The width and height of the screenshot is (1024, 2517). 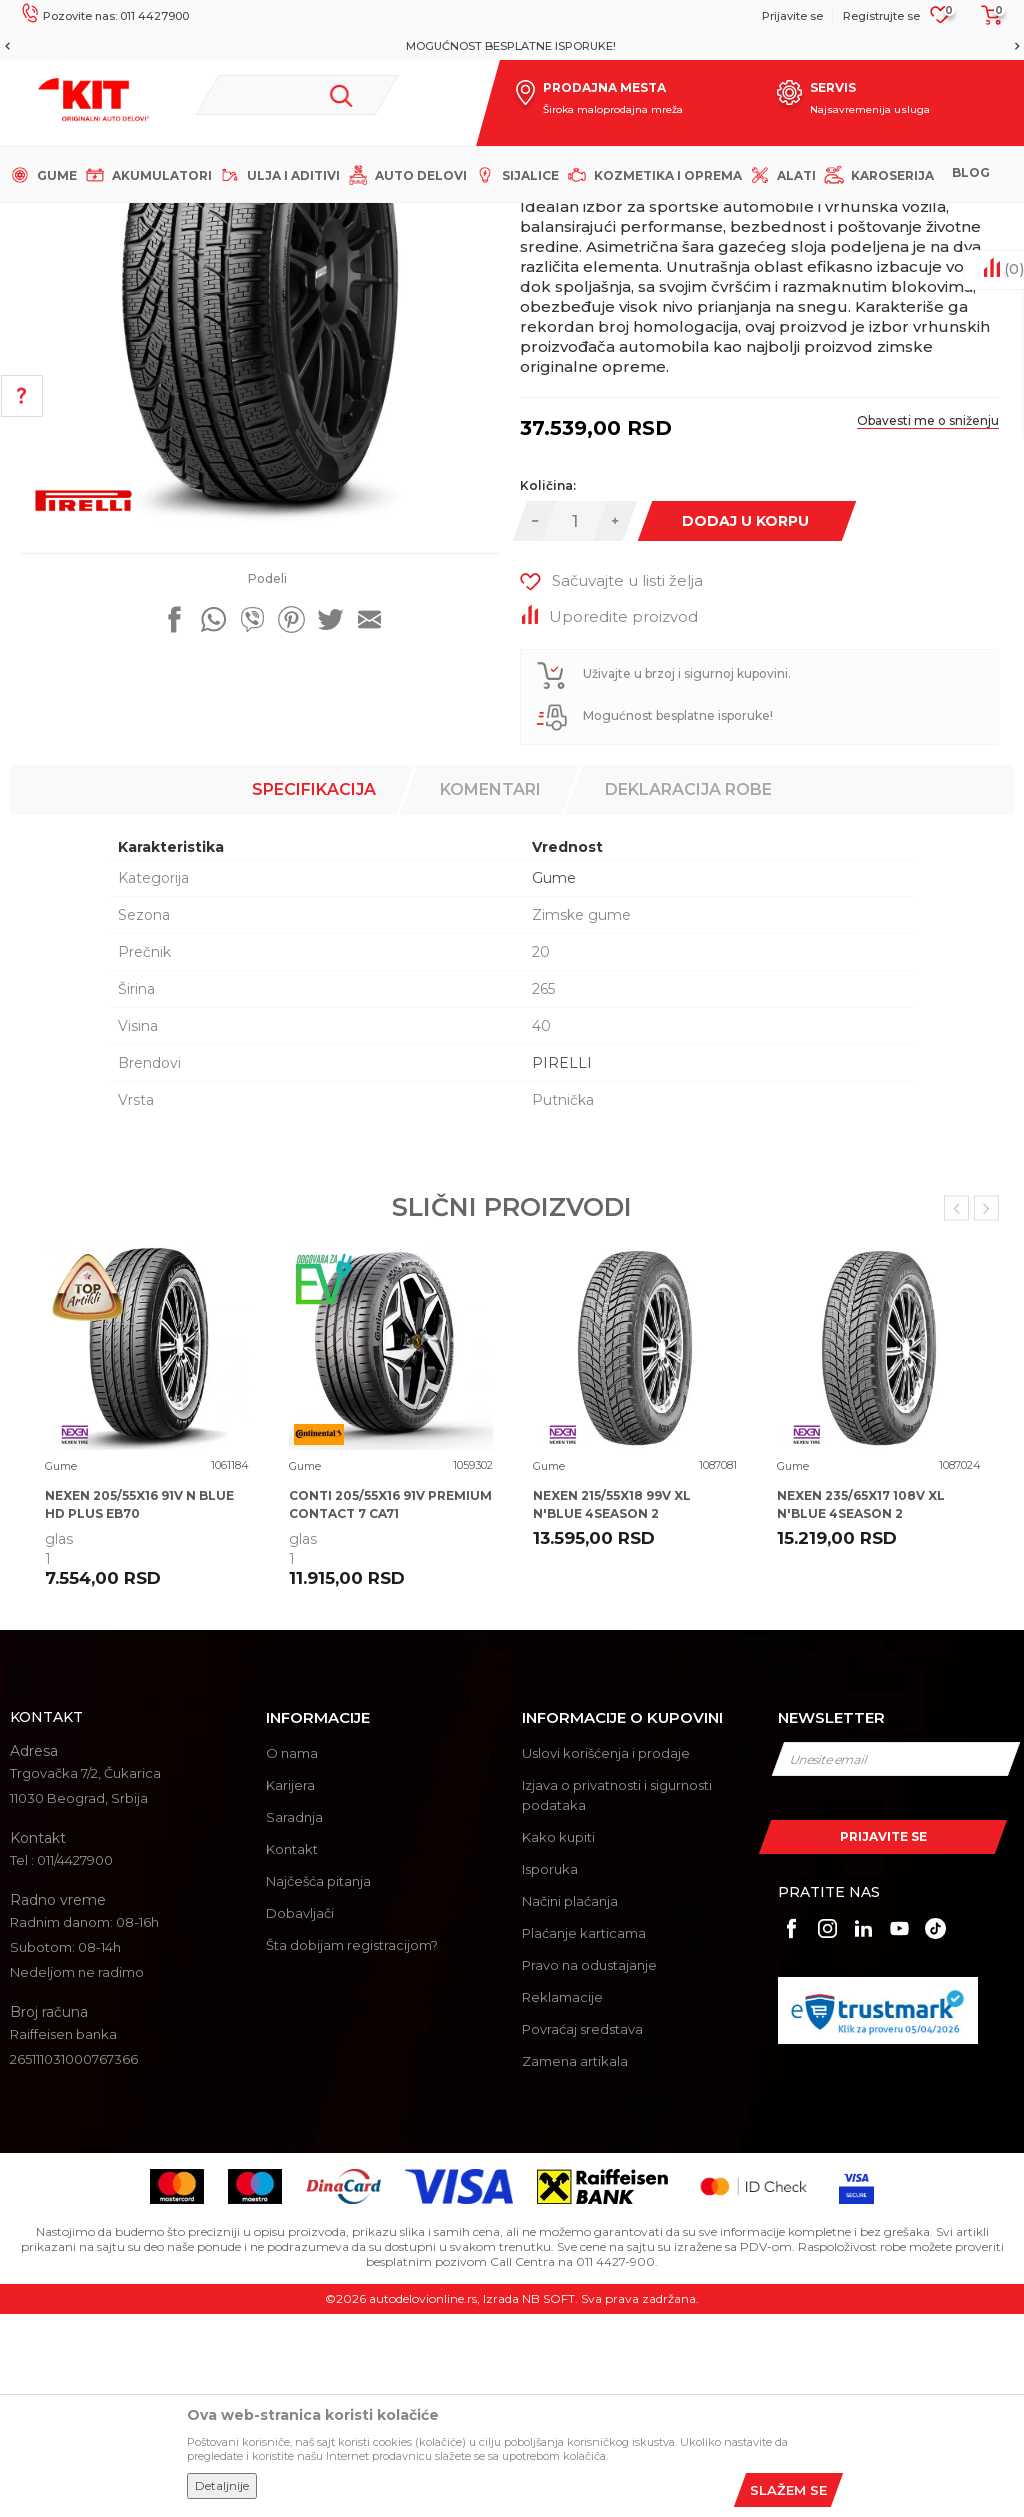 I want to click on Registrujte se, so click(x=881, y=16).